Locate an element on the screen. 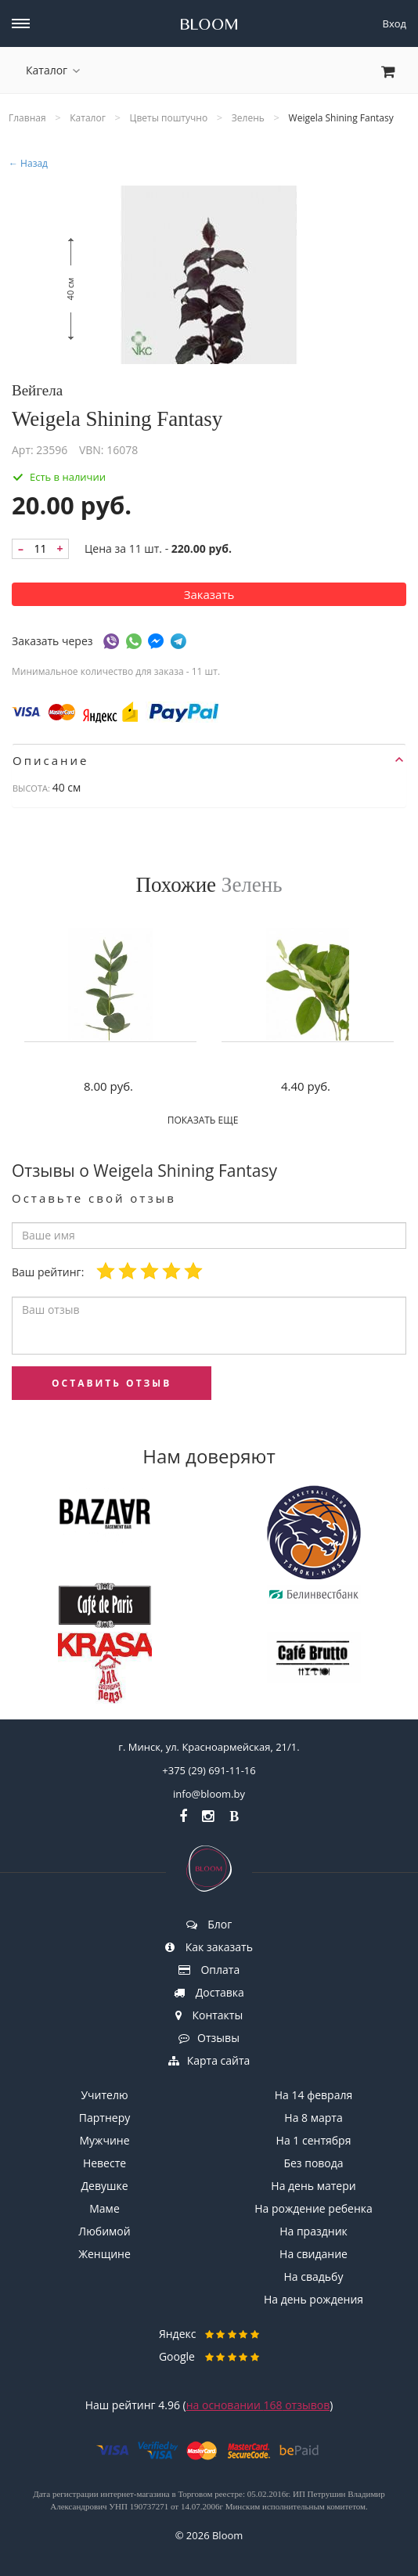 The width and height of the screenshot is (418, 2576). Без повода is located at coordinates (313, 2163).